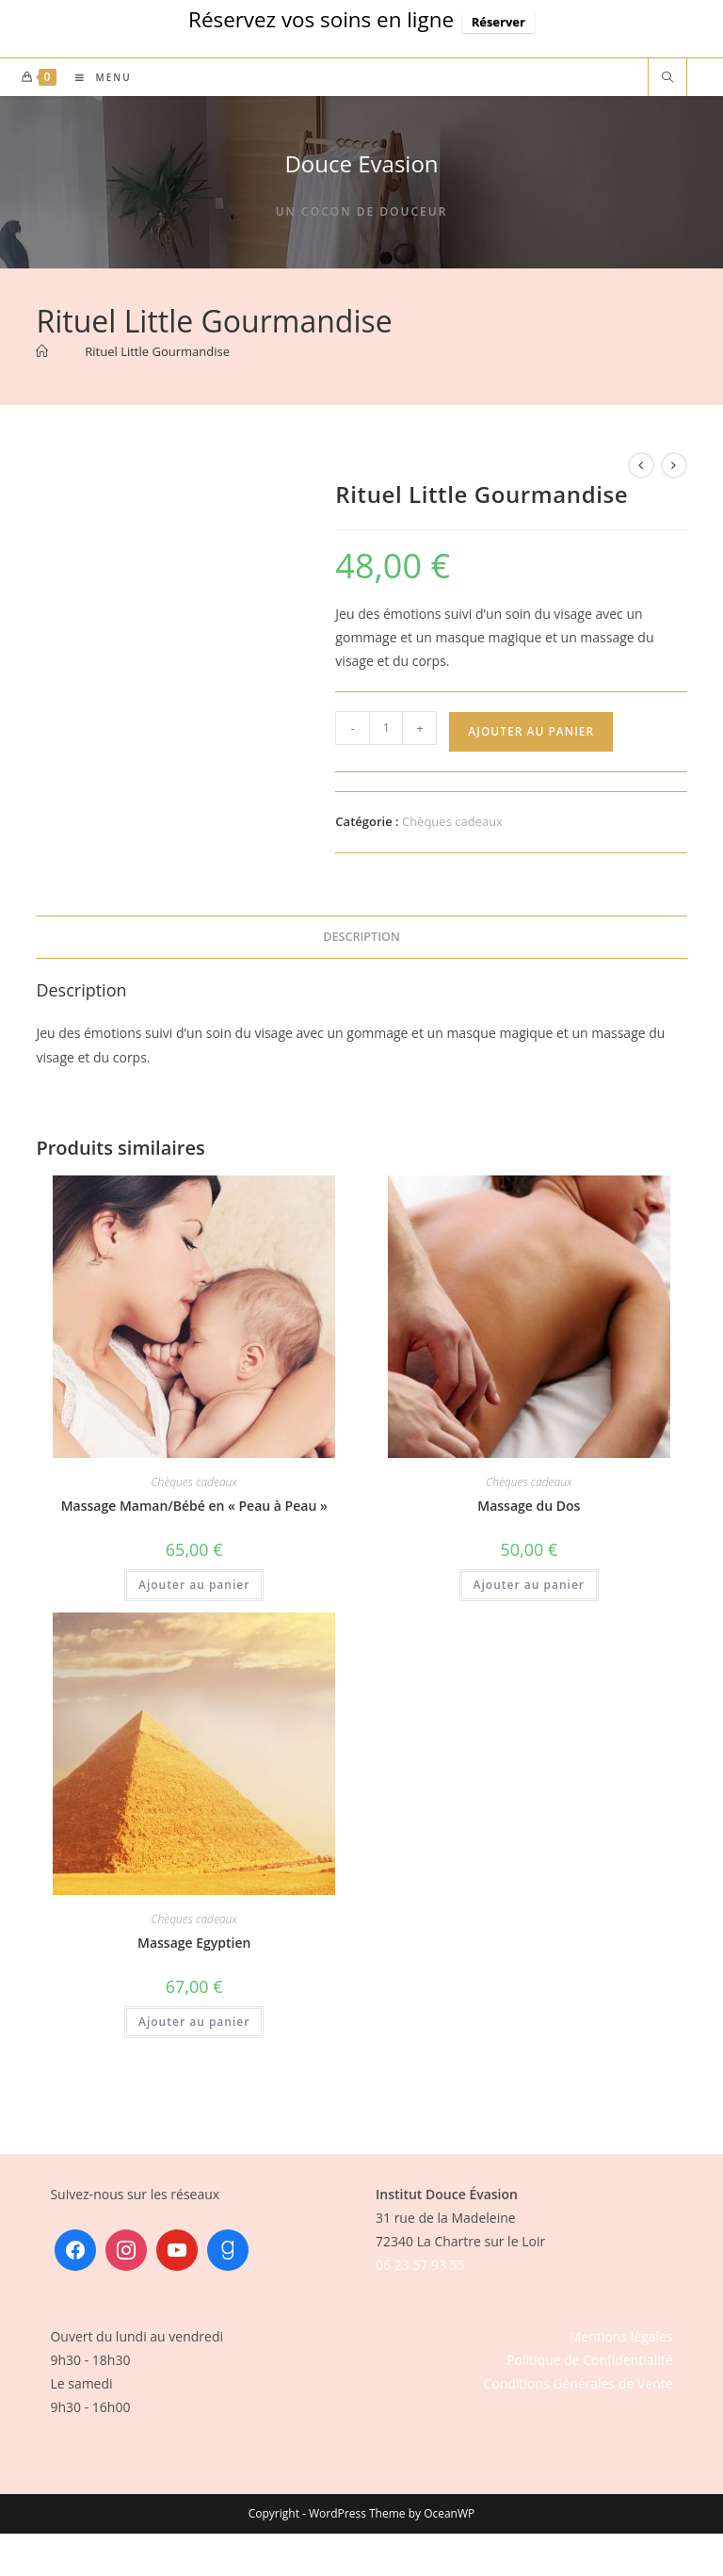 The width and height of the screenshot is (723, 2576). What do you see at coordinates (194, 1506) in the screenshot?
I see `Massage Maman/Bébé en « Peau à Peau »` at bounding box center [194, 1506].